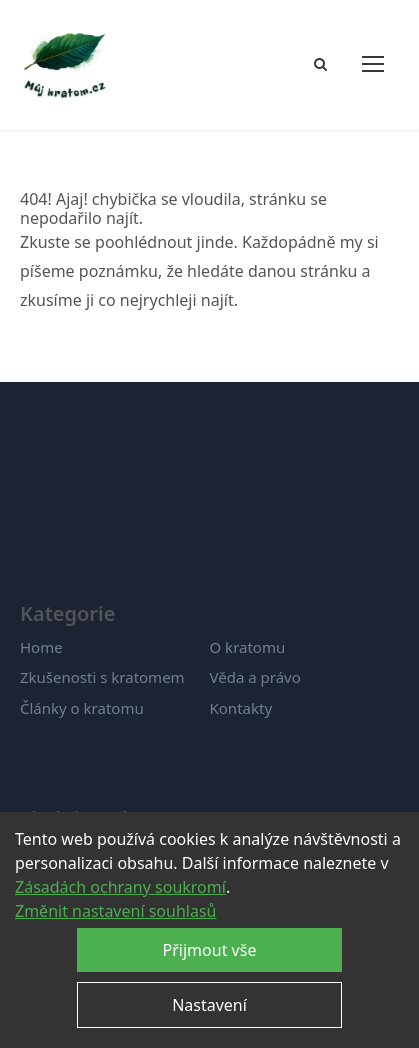  I want to click on Zásadách ochrany soukromí, so click(120, 887).